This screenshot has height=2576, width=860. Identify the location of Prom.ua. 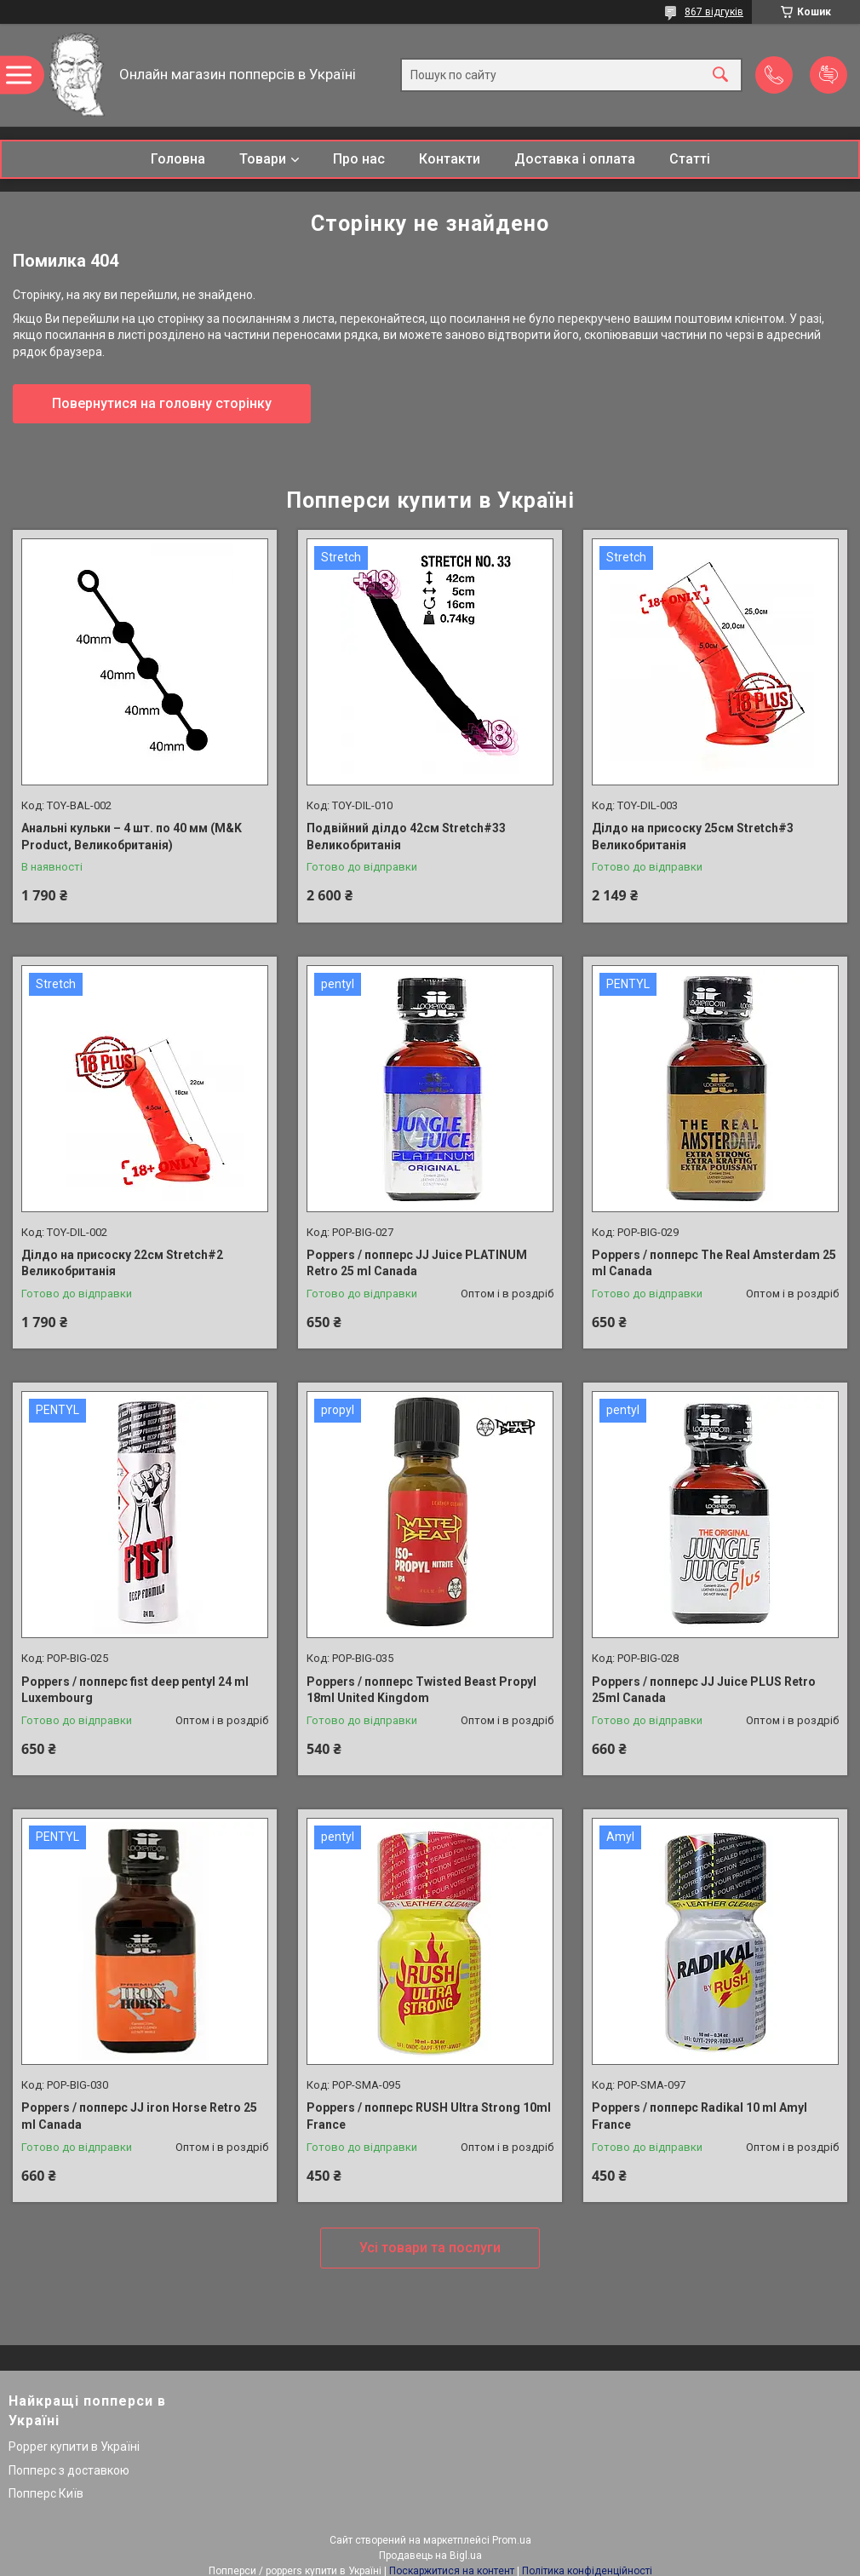
(511, 2540).